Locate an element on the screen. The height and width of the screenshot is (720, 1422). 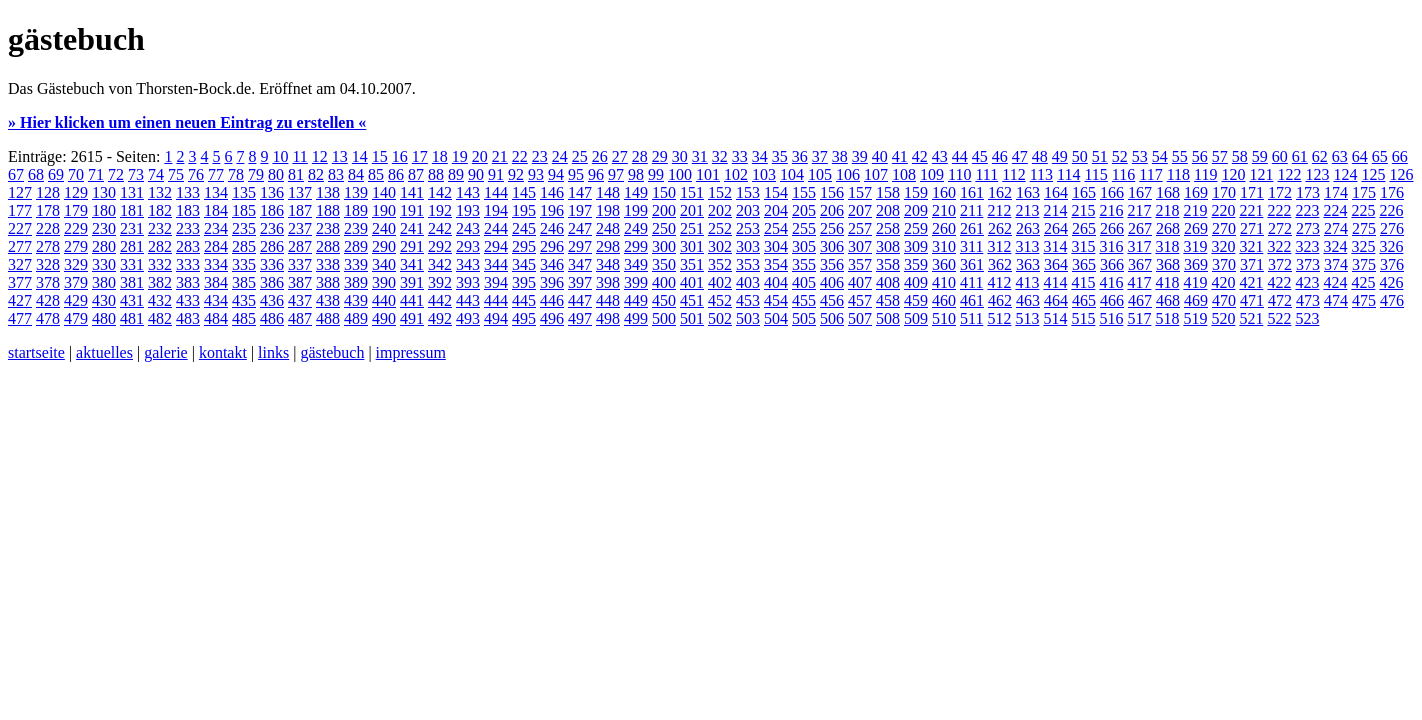
105 is located at coordinates (820, 174).